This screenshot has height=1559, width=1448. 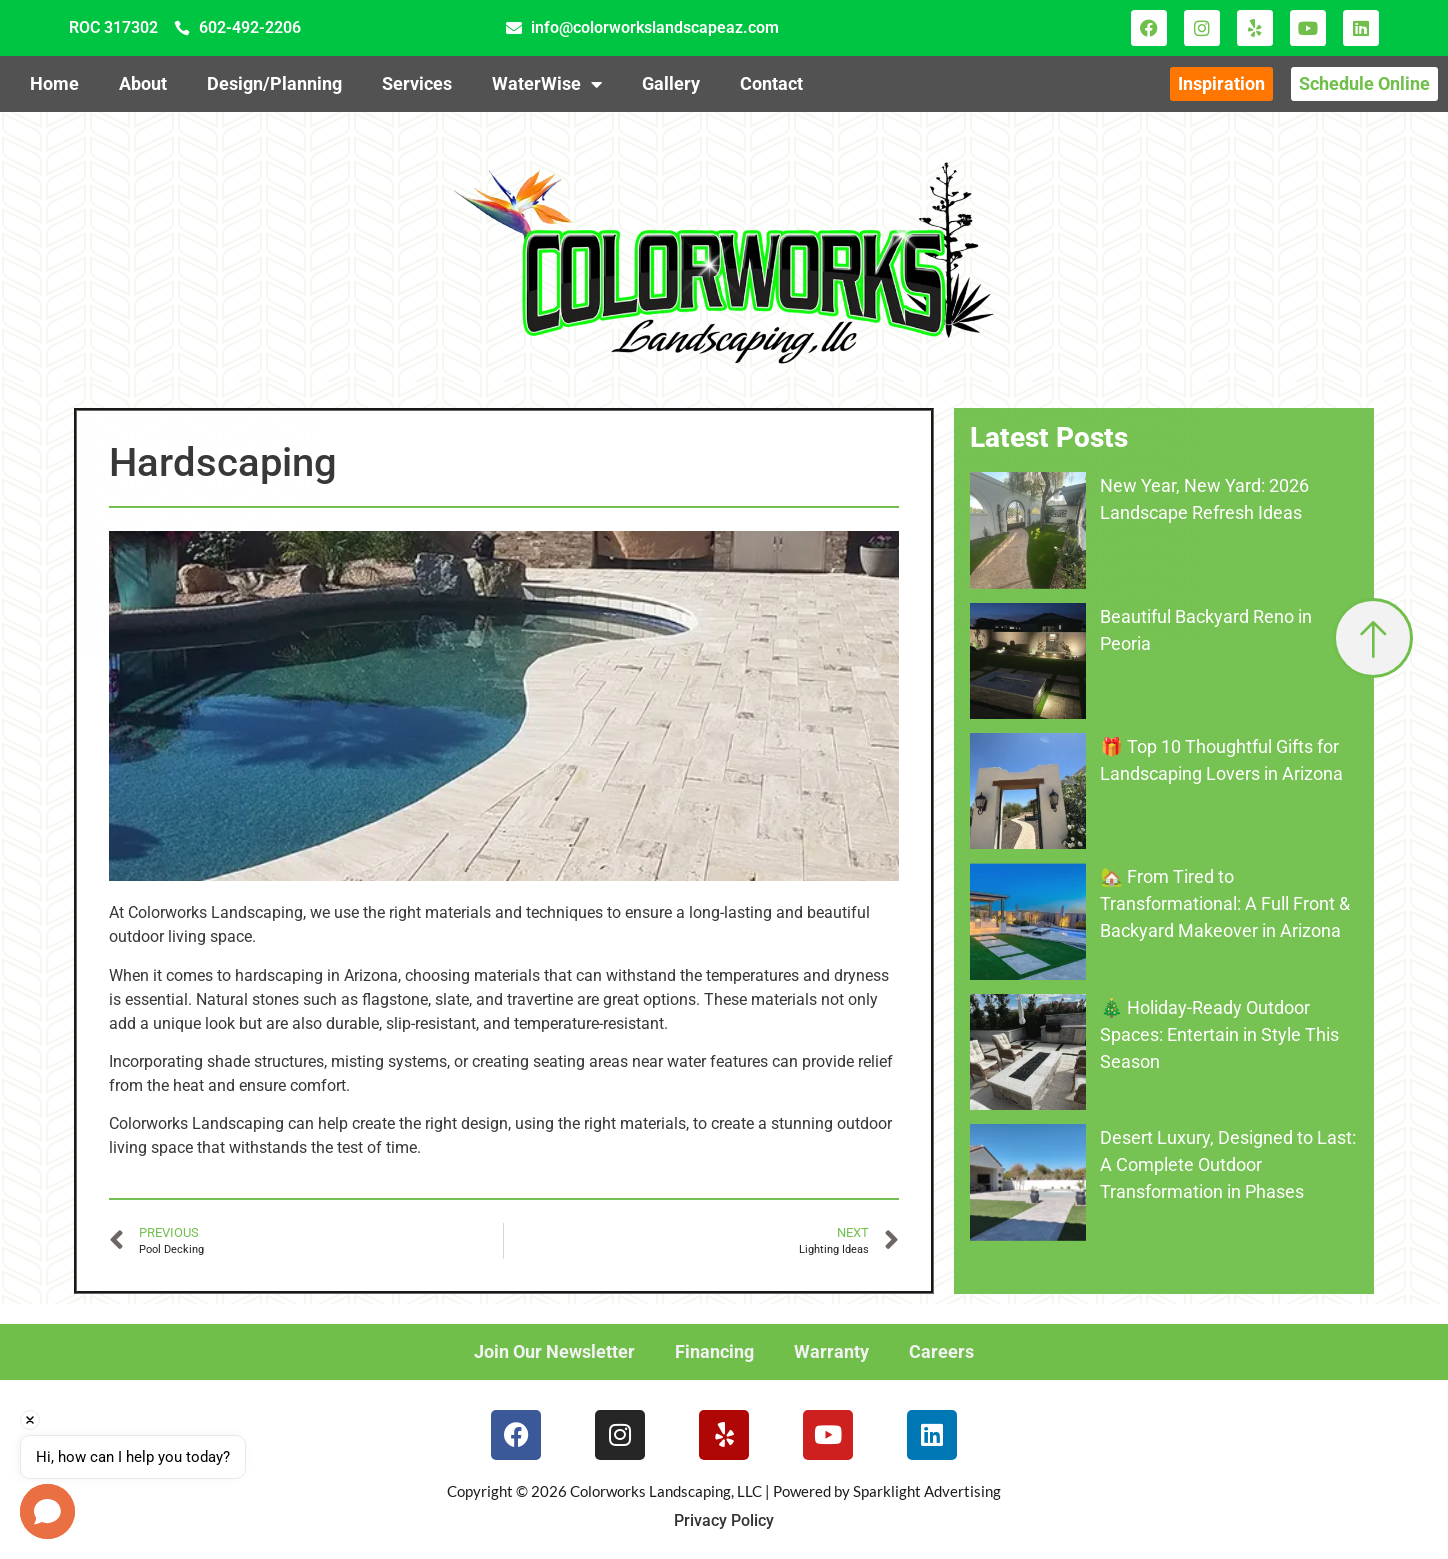 I want to click on Home, so click(x=54, y=83).